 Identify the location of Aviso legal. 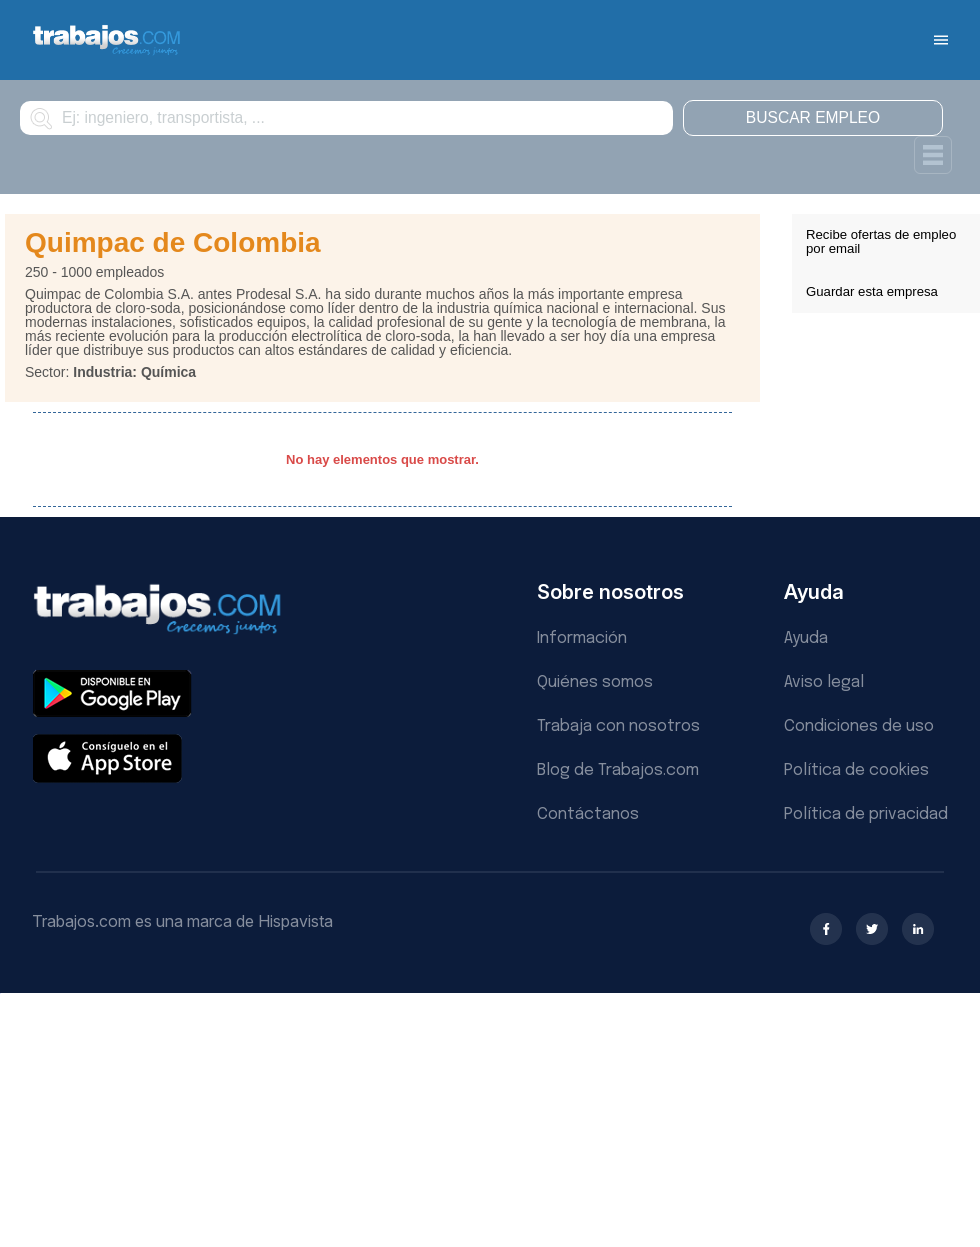
(824, 682).